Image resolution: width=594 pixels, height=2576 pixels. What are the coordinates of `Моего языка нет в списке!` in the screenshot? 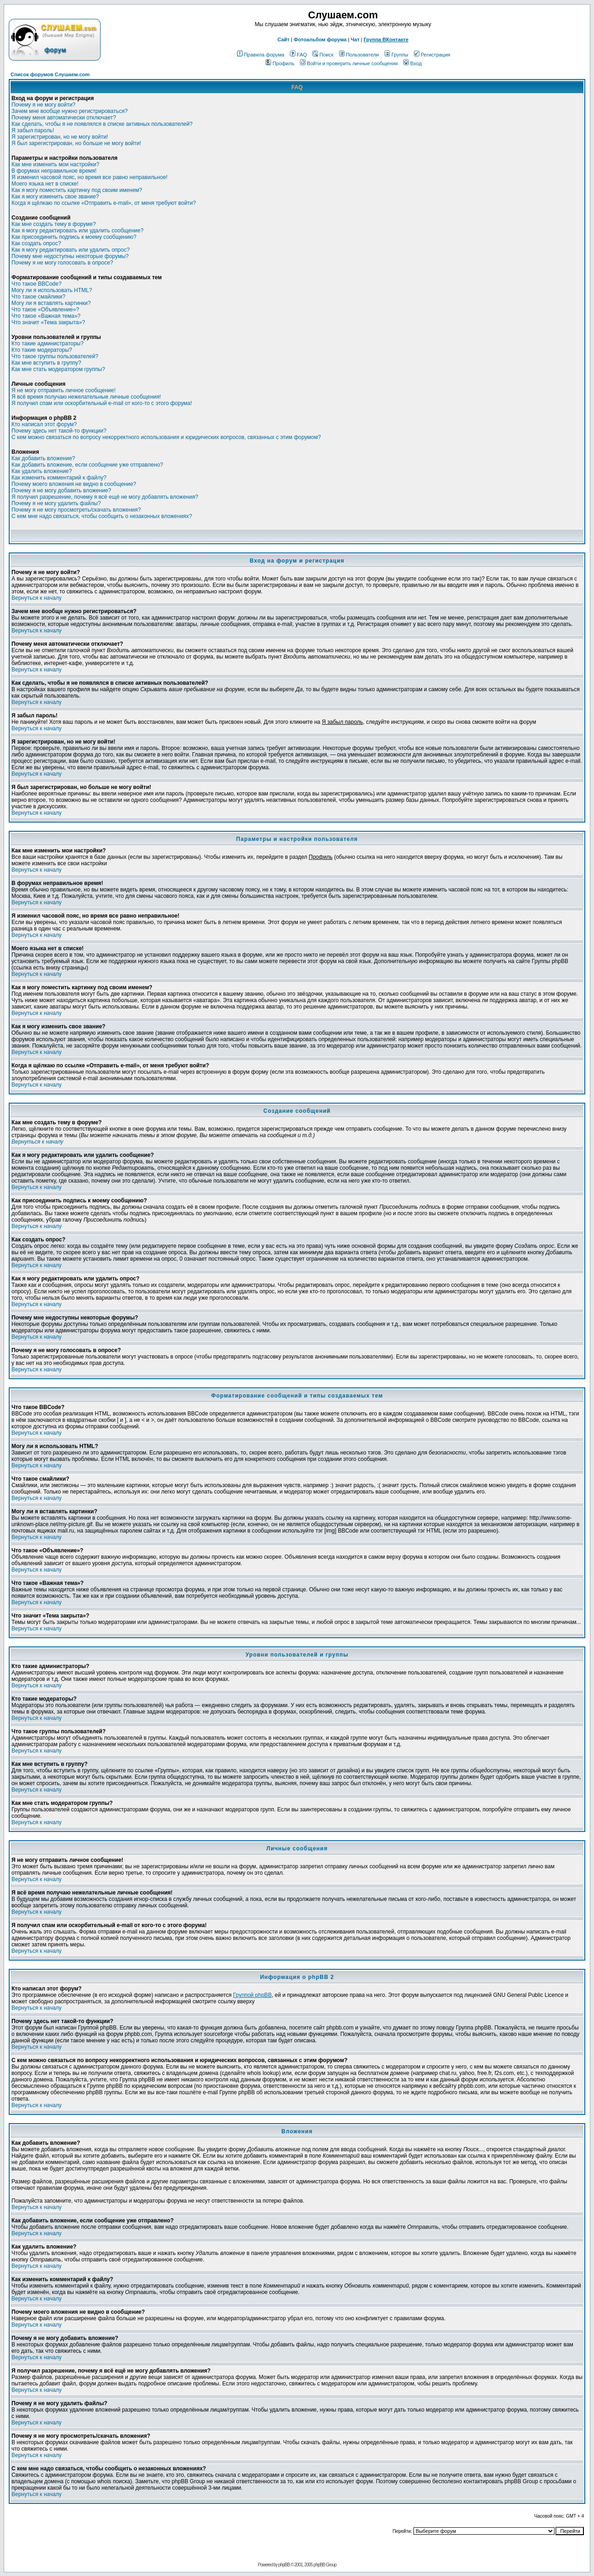 It's located at (45, 183).